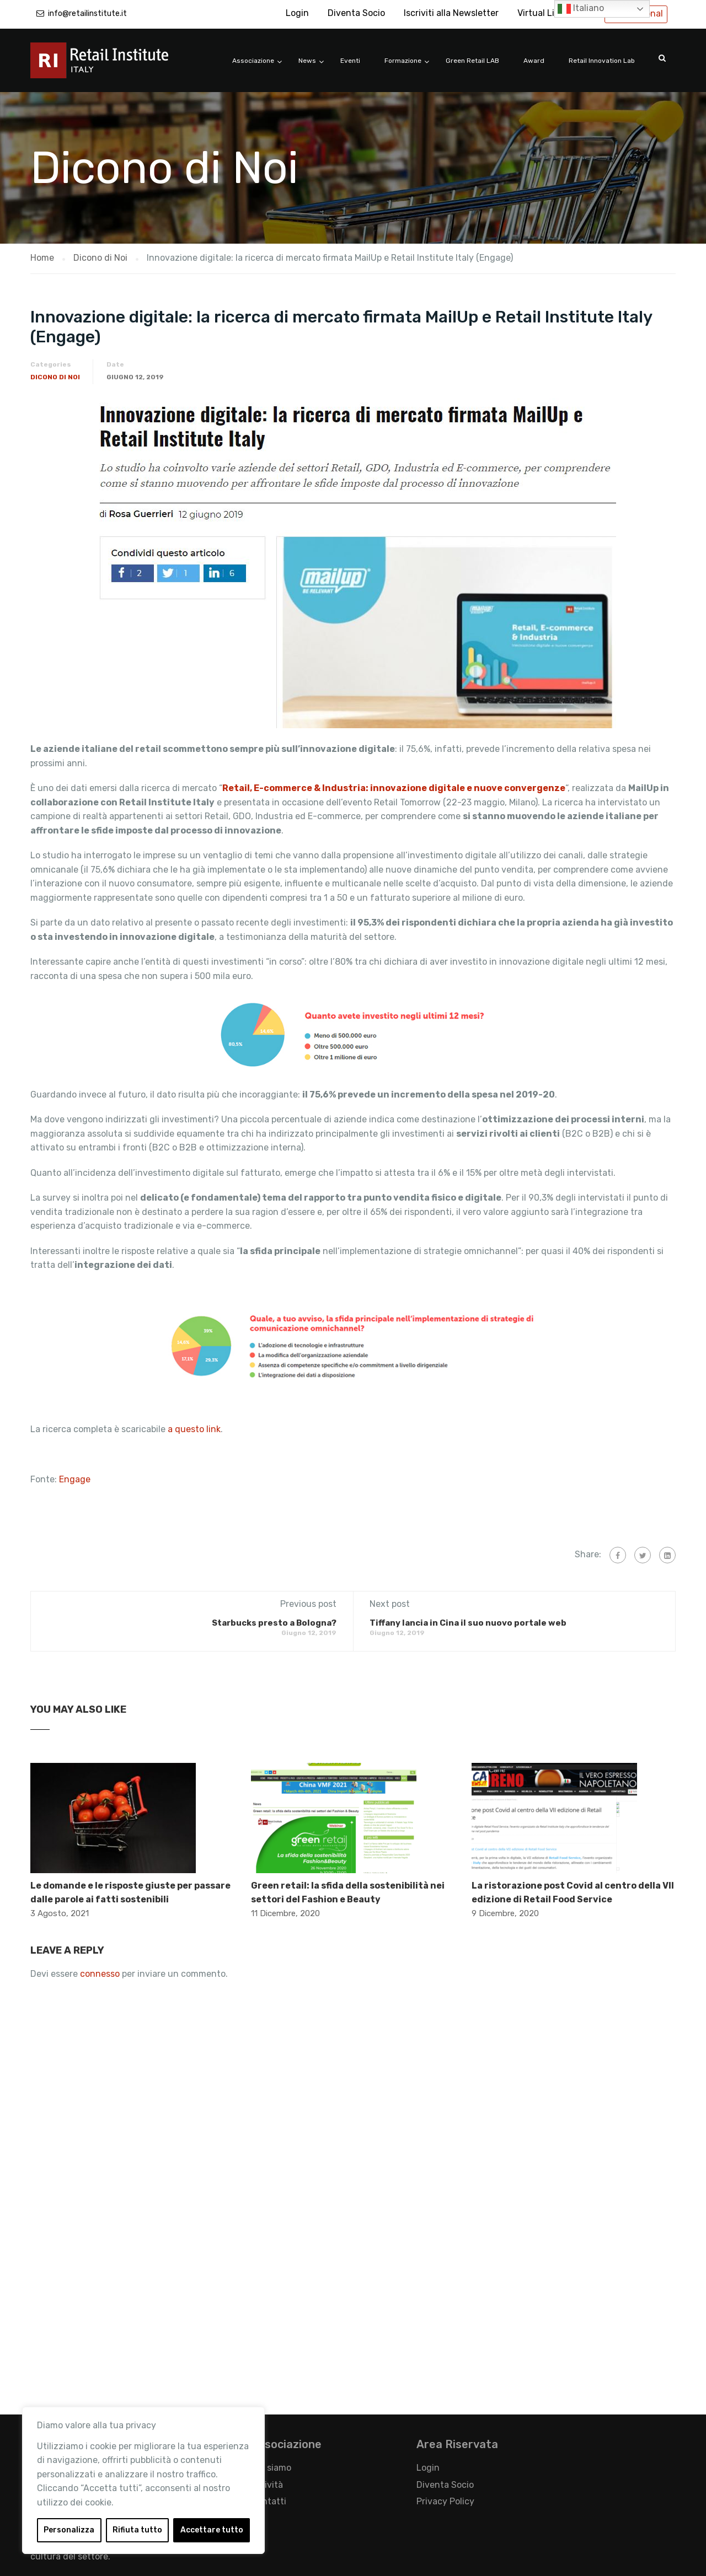 The image size is (706, 2576). Describe the element at coordinates (74, 1479) in the screenshot. I see `Engage` at that location.